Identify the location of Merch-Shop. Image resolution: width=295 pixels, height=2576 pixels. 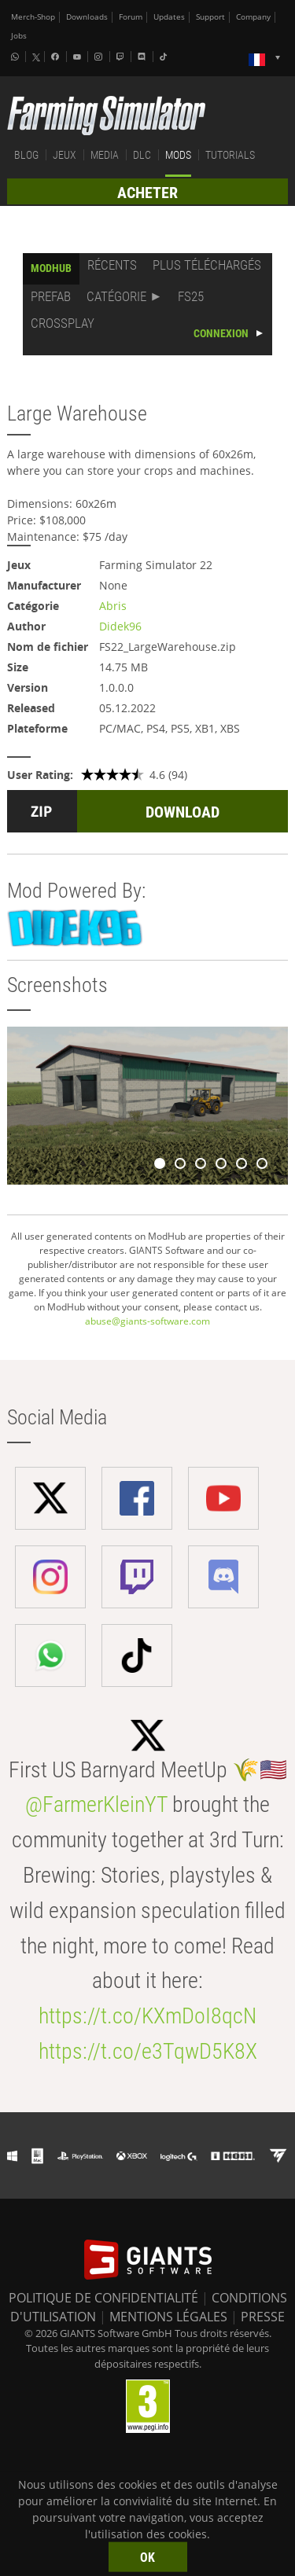
(33, 17).